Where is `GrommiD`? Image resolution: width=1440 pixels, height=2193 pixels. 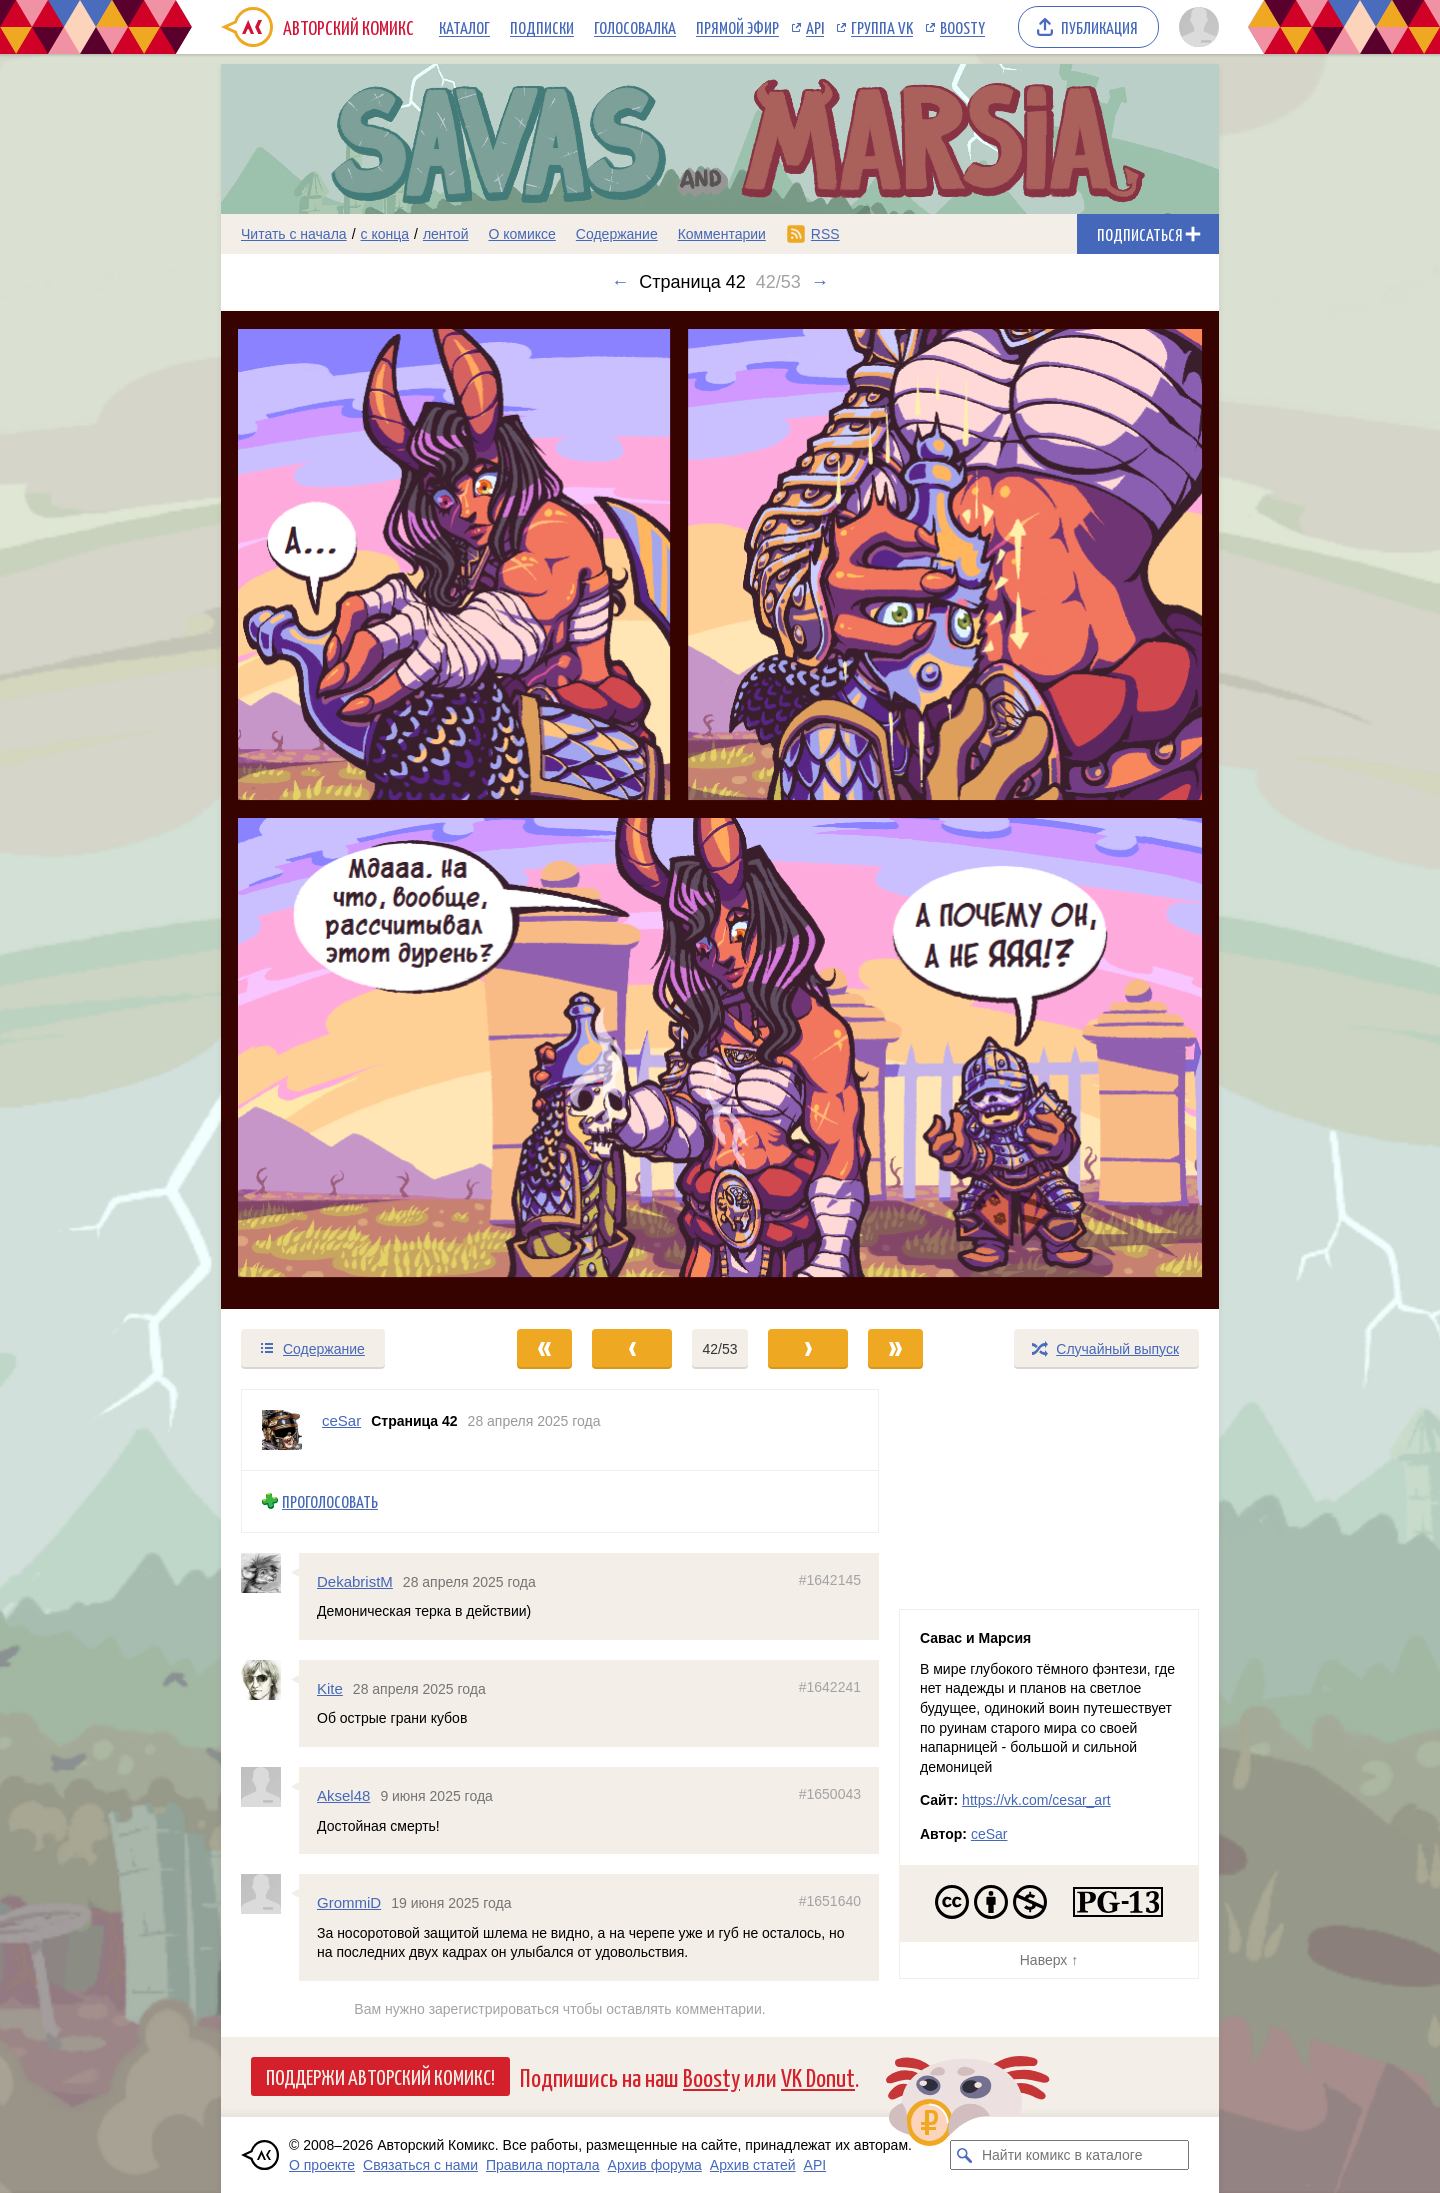 GrommiD is located at coordinates (349, 1902).